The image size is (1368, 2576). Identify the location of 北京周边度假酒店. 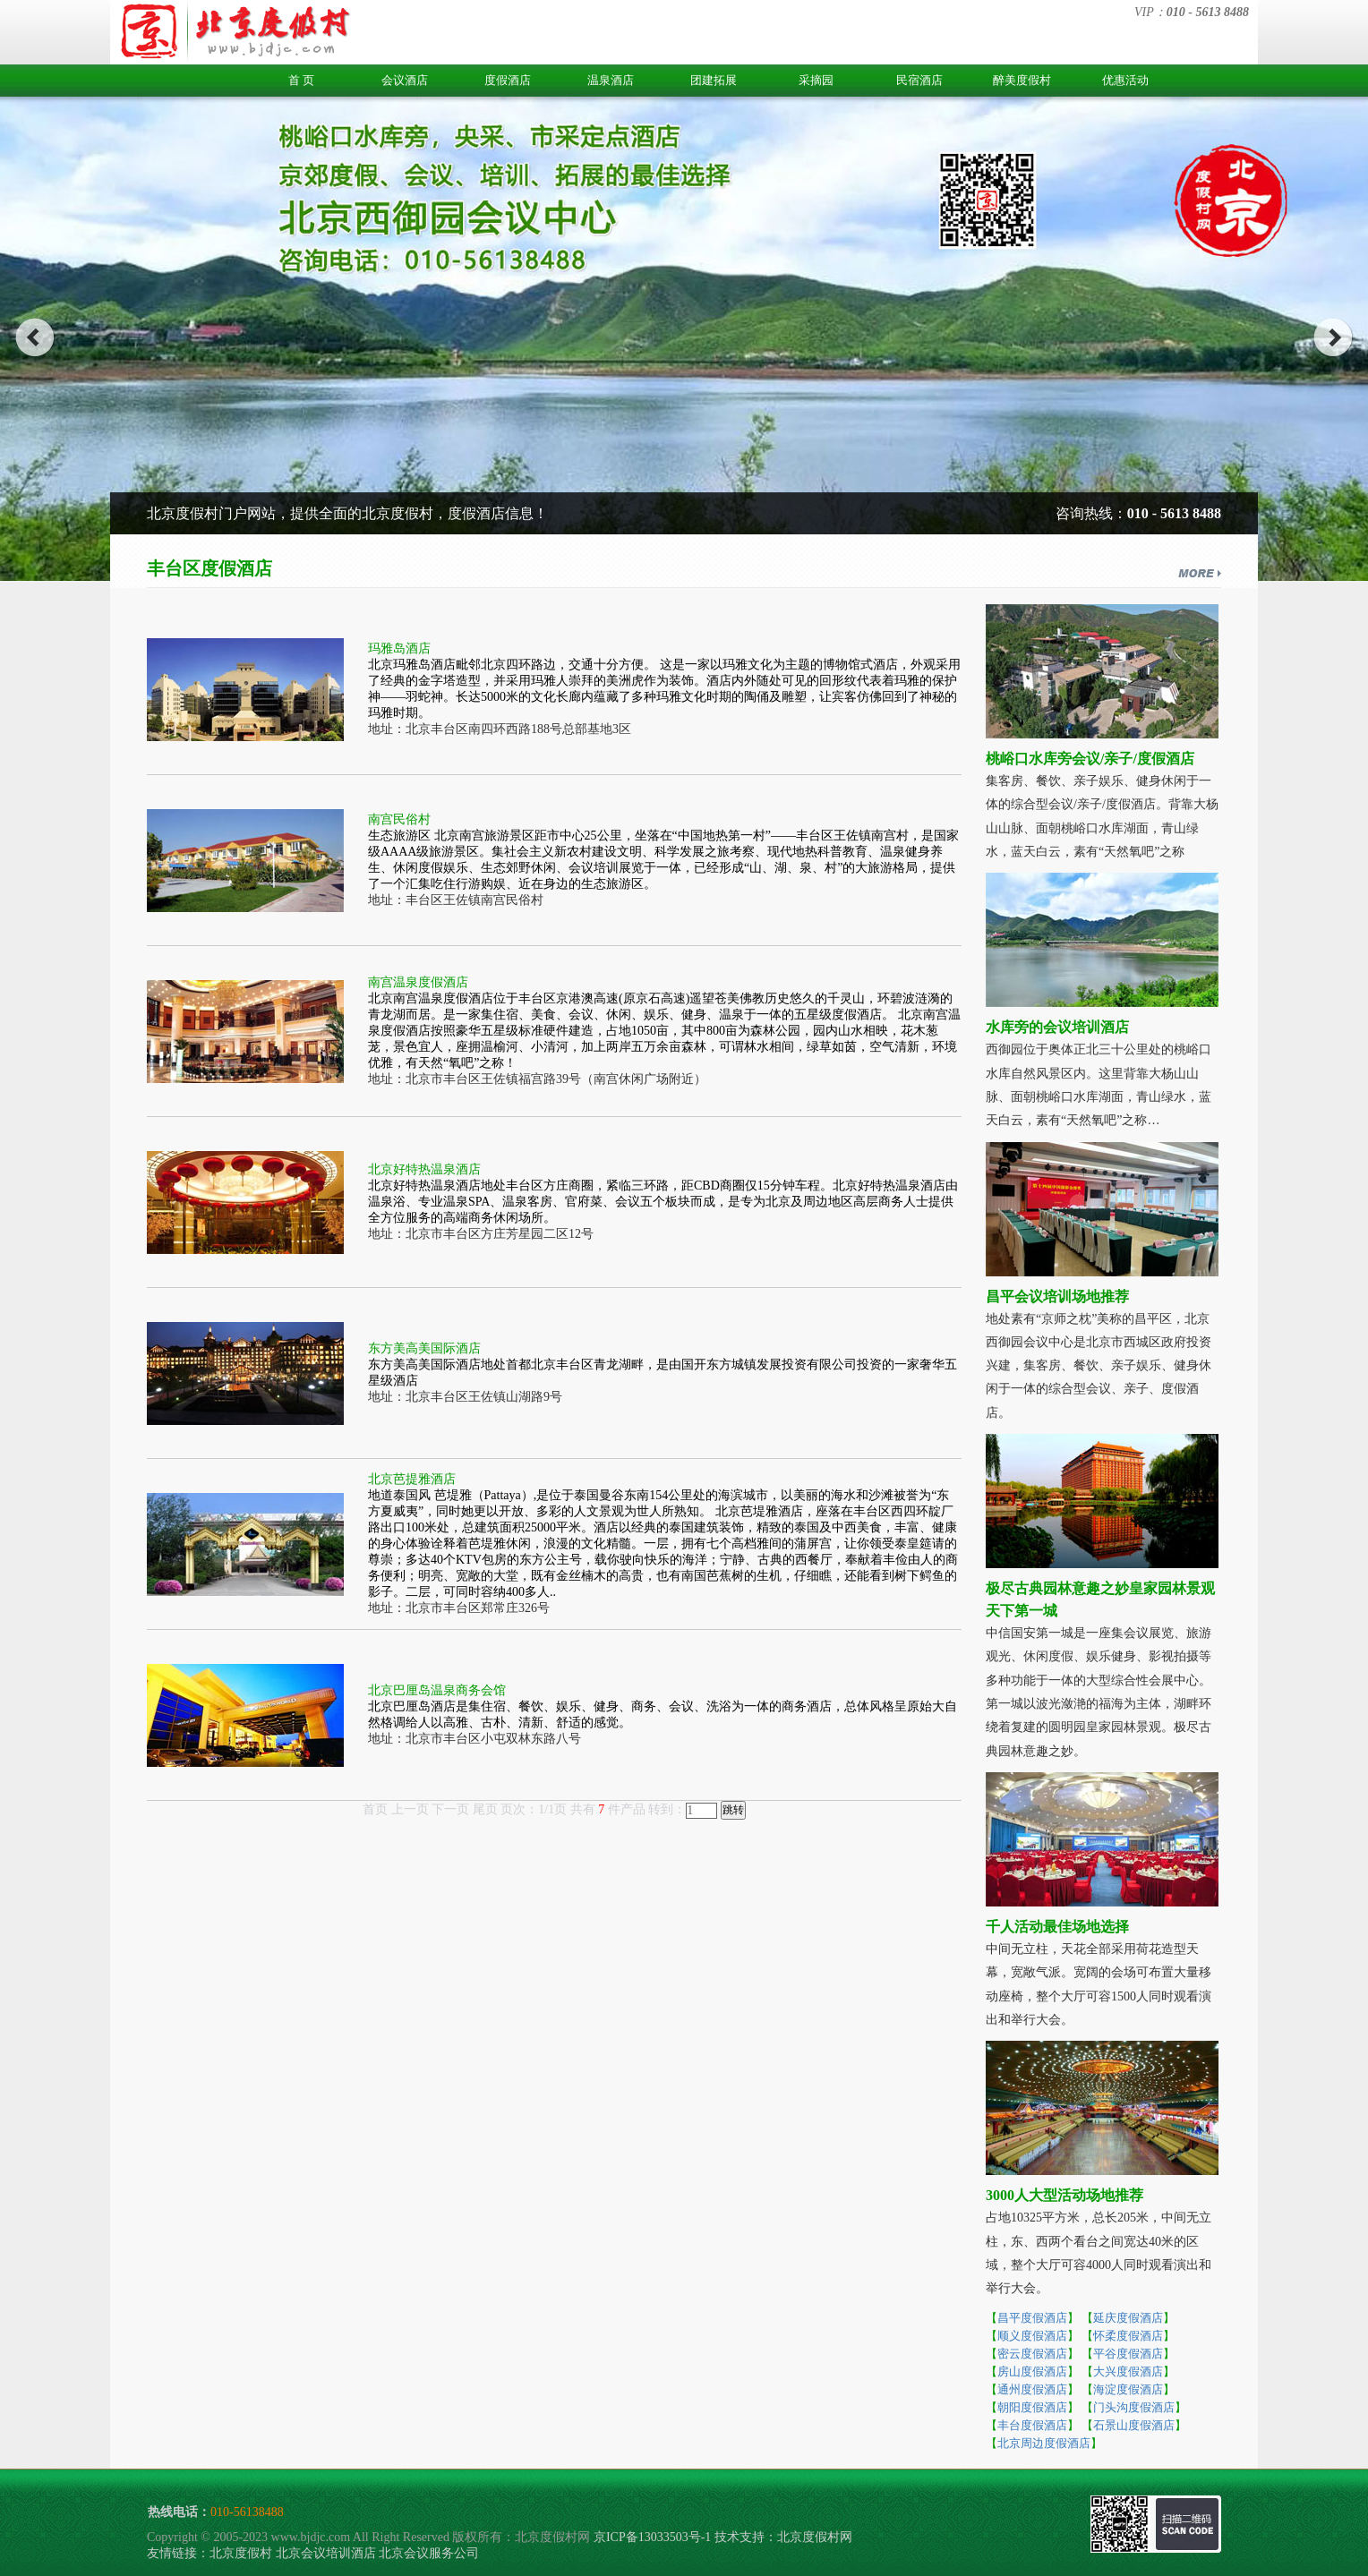
(1043, 2443).